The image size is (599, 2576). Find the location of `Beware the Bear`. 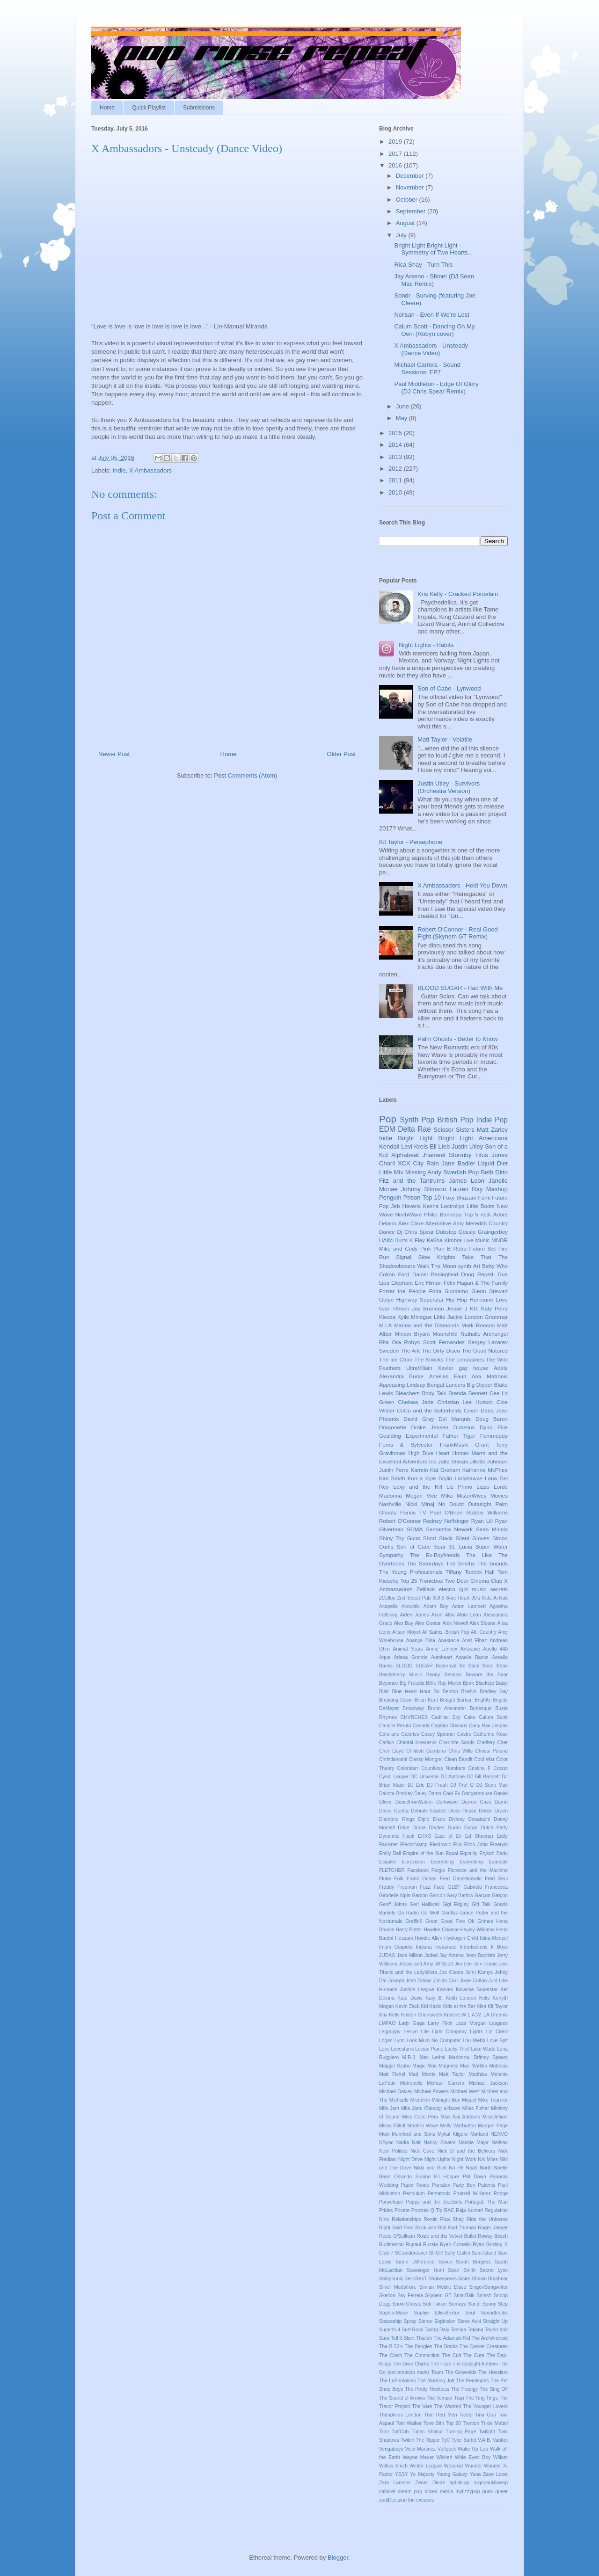

Beware the Bear is located at coordinates (487, 1674).